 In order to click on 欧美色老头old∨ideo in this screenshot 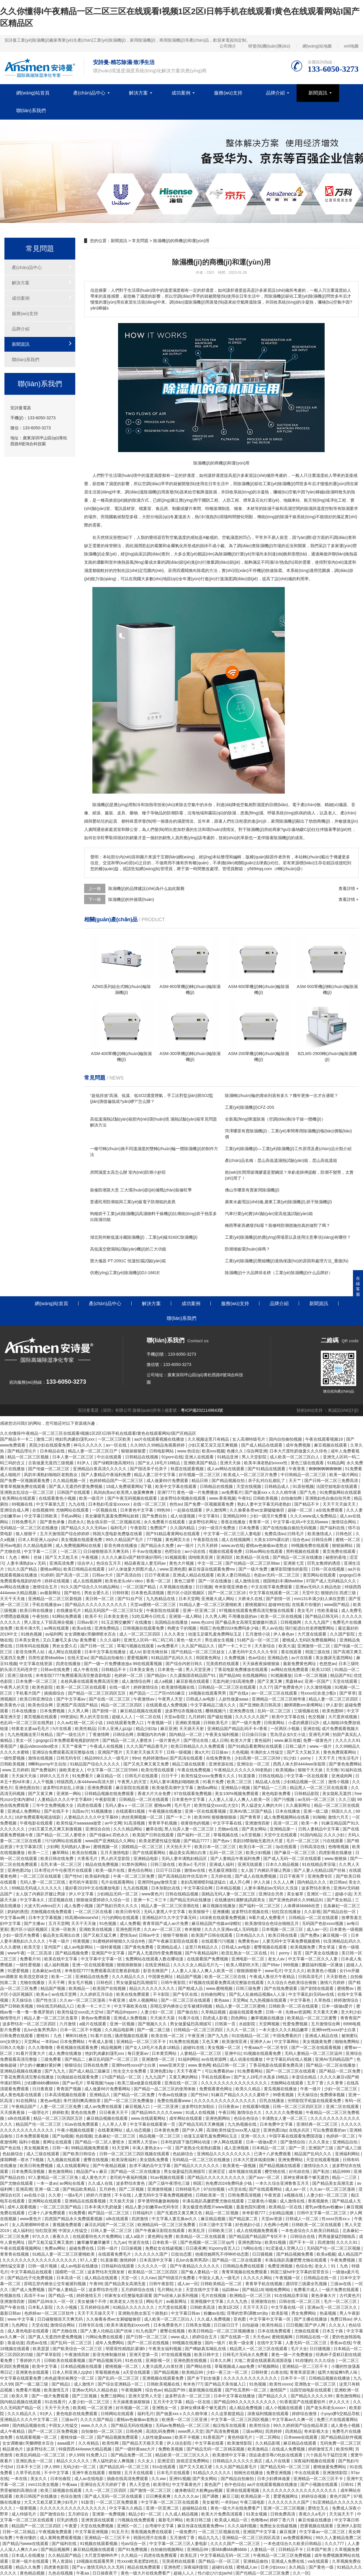, I will do `click(124, 1581)`.